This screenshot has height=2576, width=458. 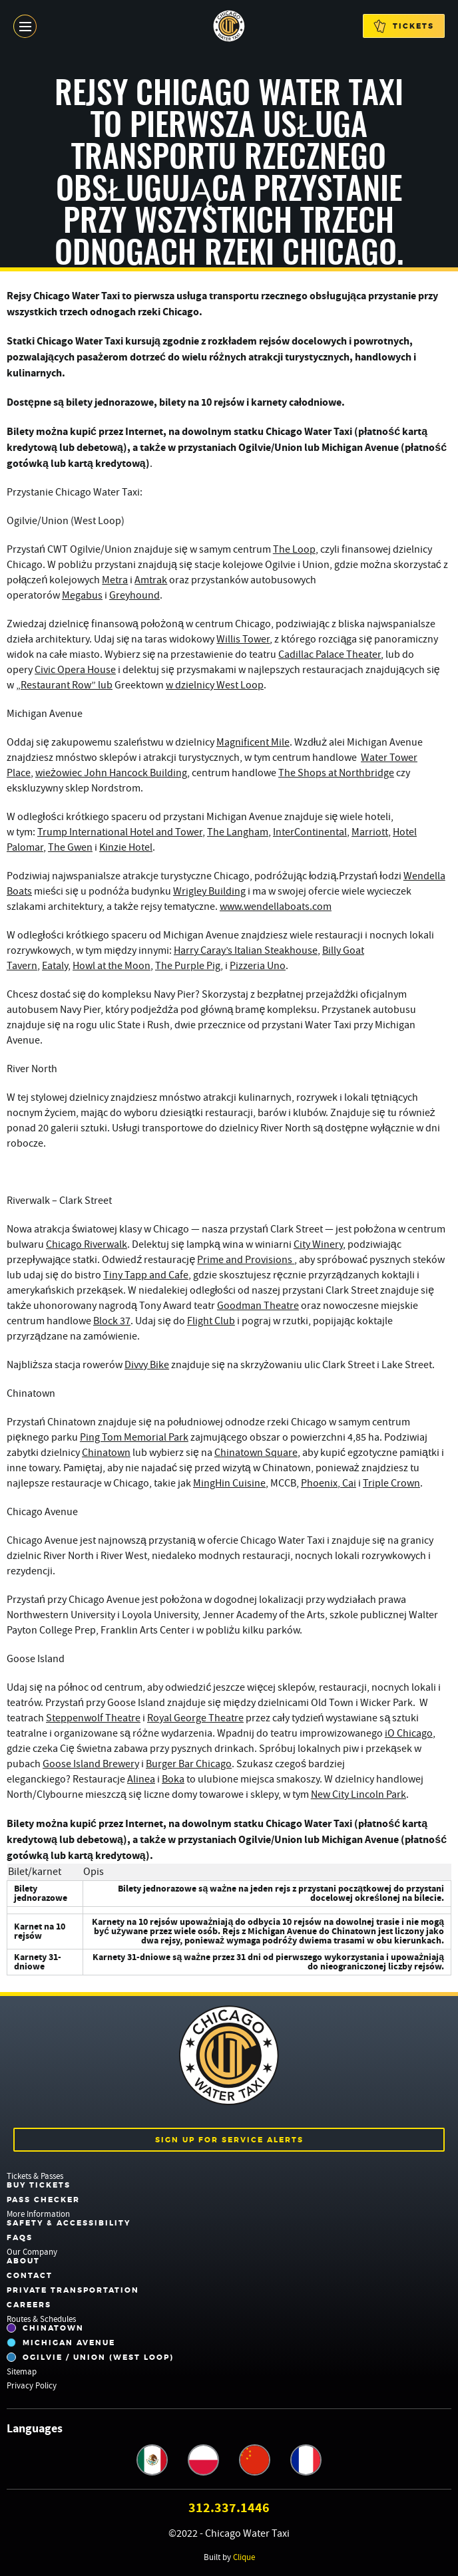 What do you see at coordinates (409, 1733) in the screenshot?
I see `iO Chicago` at bounding box center [409, 1733].